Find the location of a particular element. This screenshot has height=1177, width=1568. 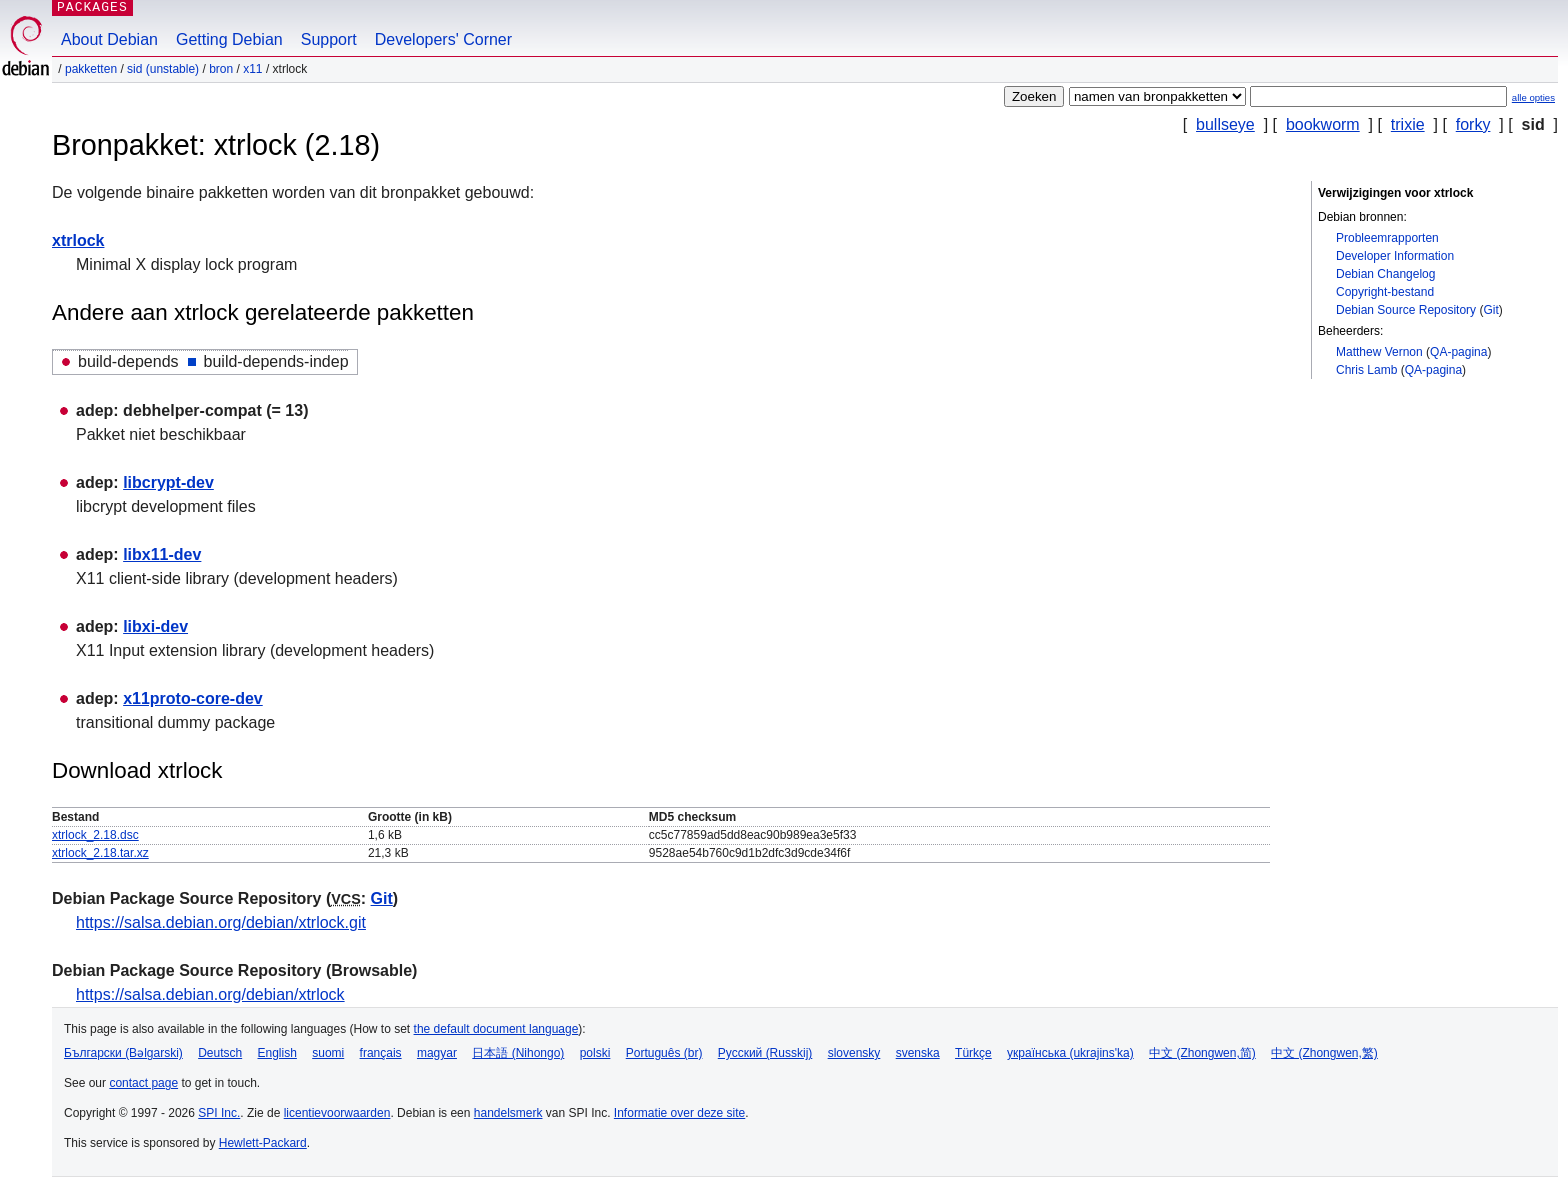

the default document language is located at coordinates (496, 1029).